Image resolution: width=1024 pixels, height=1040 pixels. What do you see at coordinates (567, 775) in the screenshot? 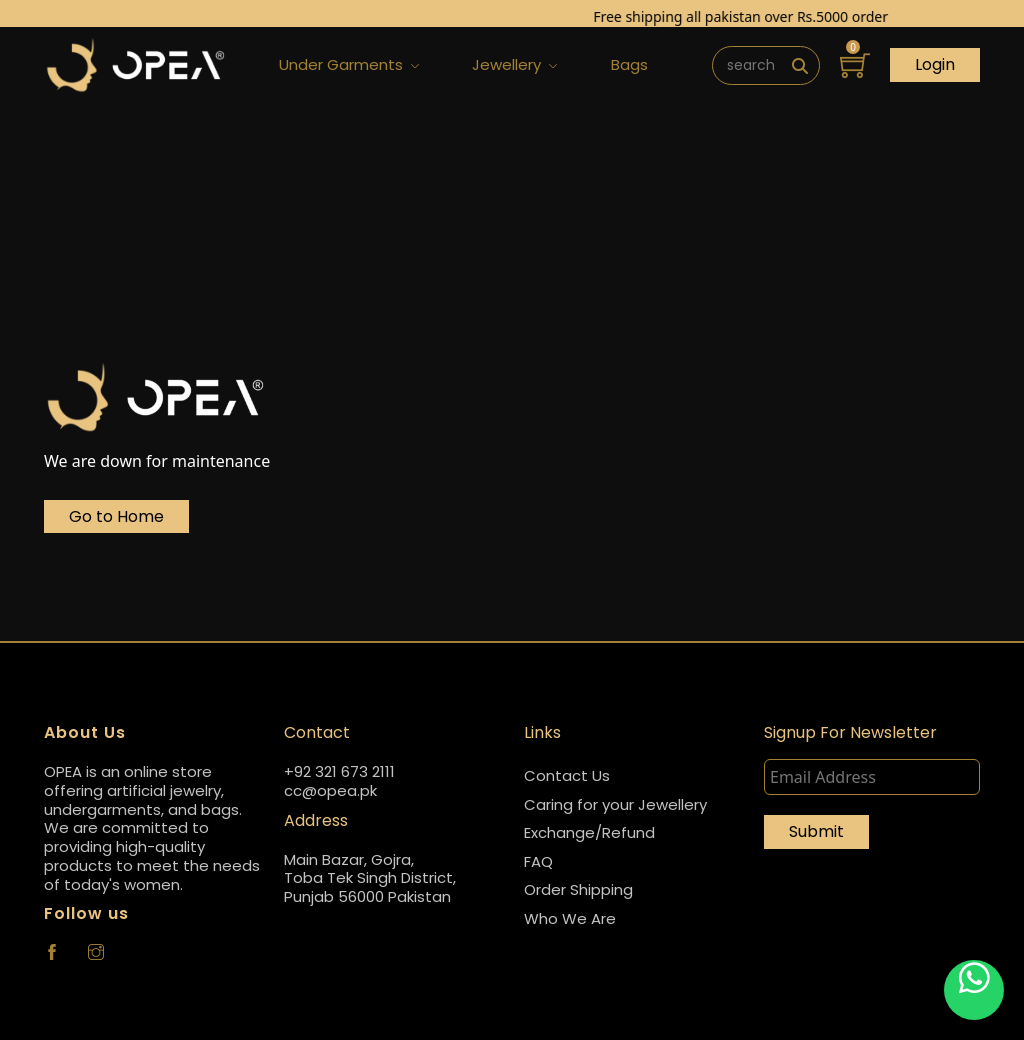
I see `Contact Us` at bounding box center [567, 775].